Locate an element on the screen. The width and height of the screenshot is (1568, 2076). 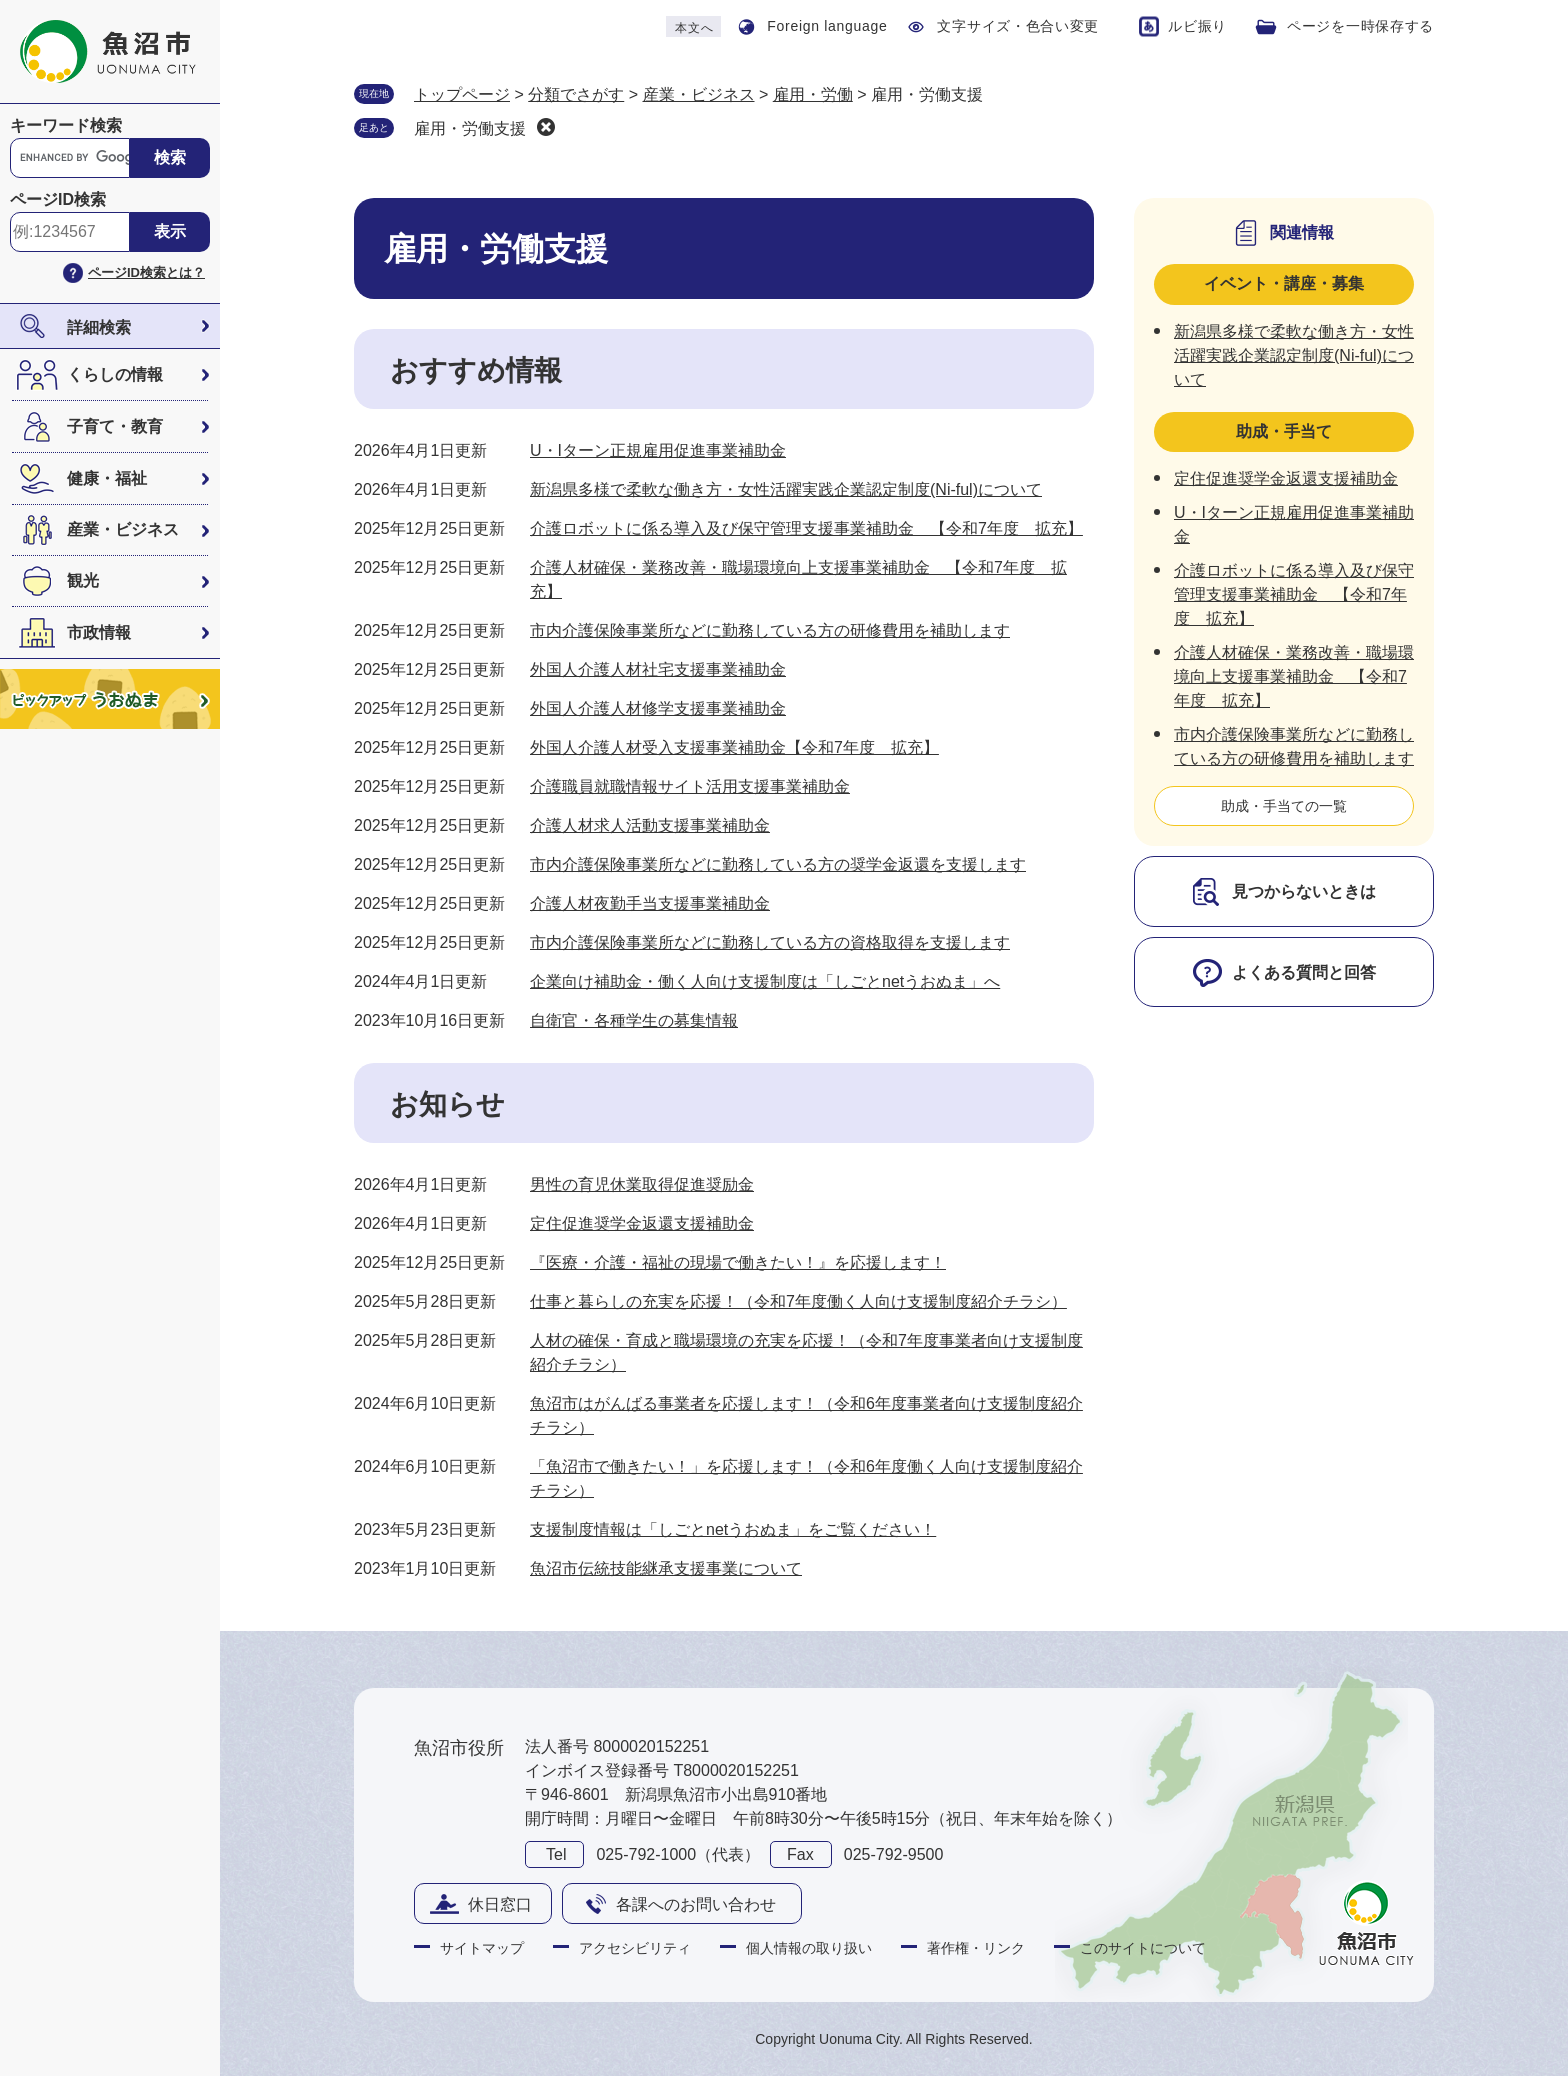
企業向け補助金・働く人向け支援制度は「しごとnetうおぬま」へ is located at coordinates (765, 981).